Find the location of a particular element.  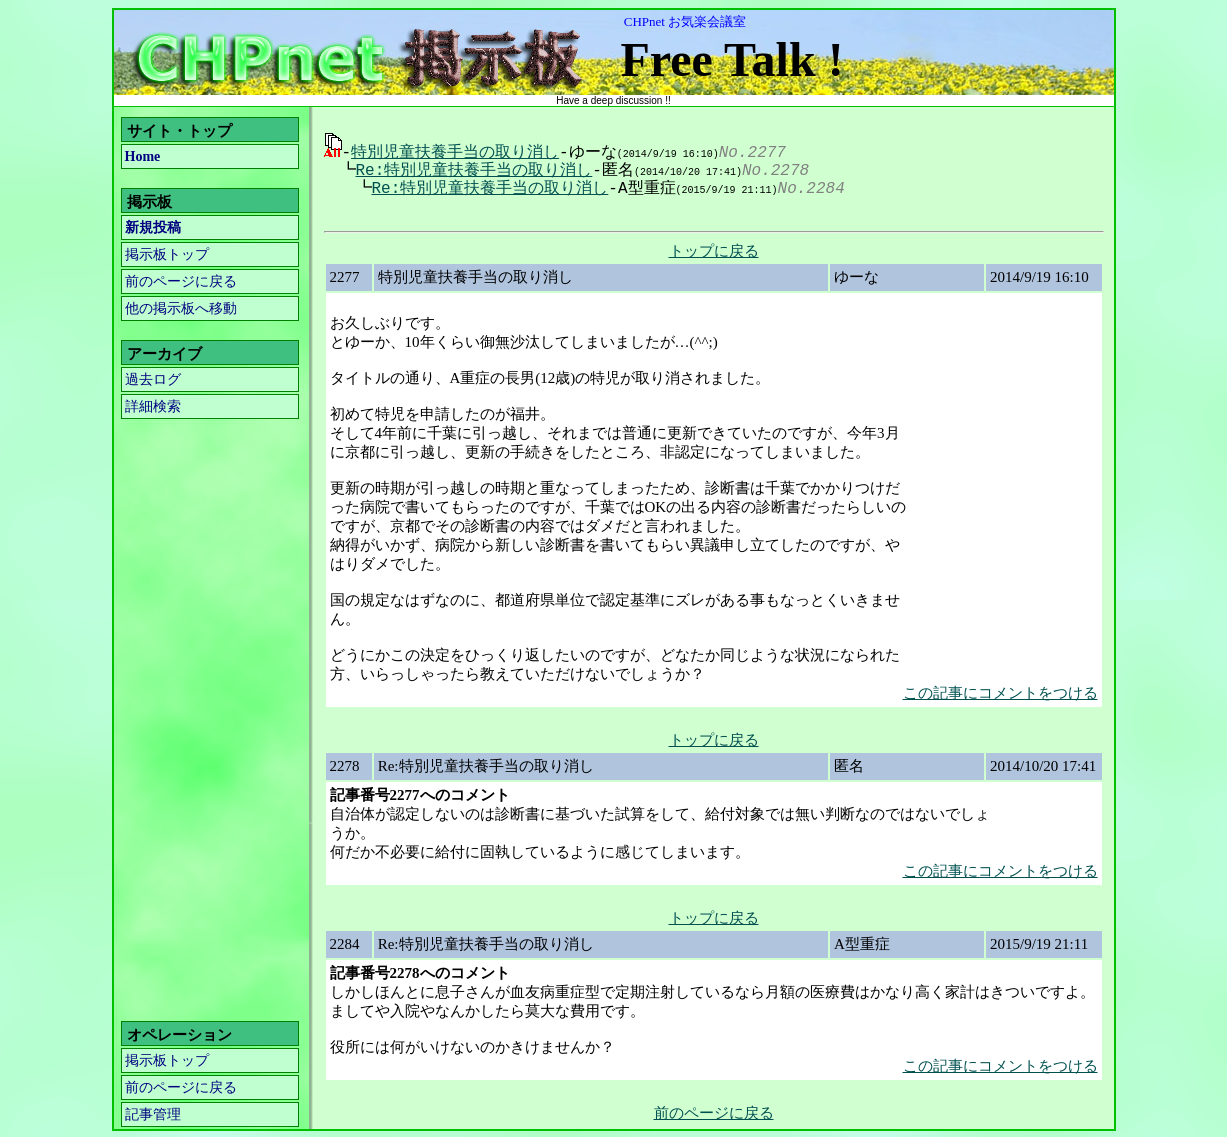

詳細検索 is located at coordinates (153, 406).